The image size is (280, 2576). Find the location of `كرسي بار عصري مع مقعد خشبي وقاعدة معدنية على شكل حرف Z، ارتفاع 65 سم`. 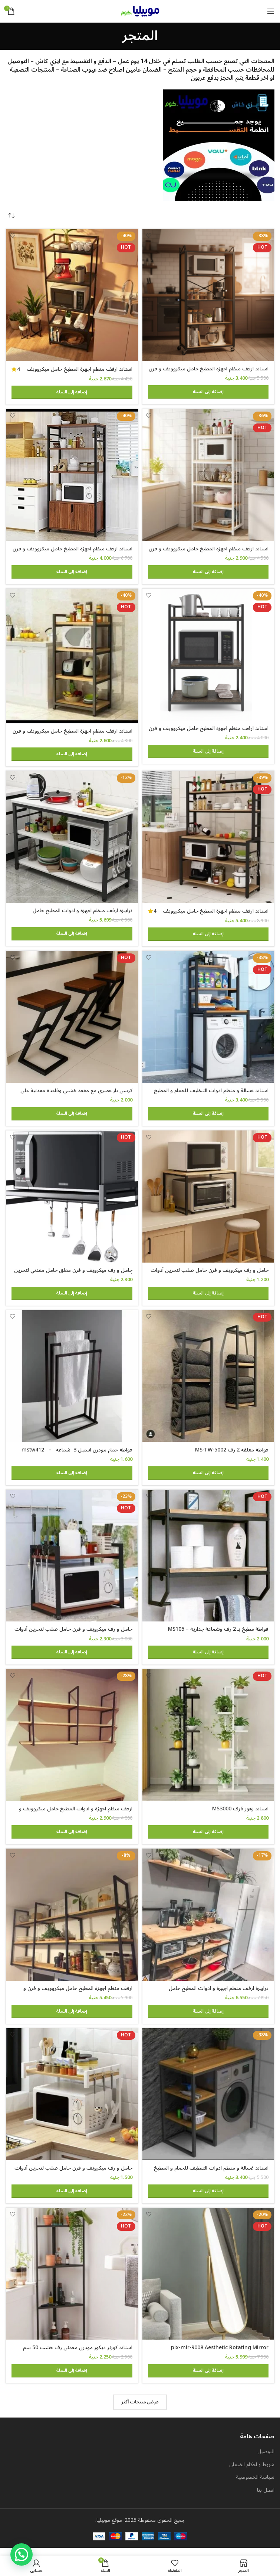

كرسي بار عصري مع مقعد خشبي وقاعدة معدنية على شكل حرف Z، ارتفاع 65 سم is located at coordinates (76, 1097).